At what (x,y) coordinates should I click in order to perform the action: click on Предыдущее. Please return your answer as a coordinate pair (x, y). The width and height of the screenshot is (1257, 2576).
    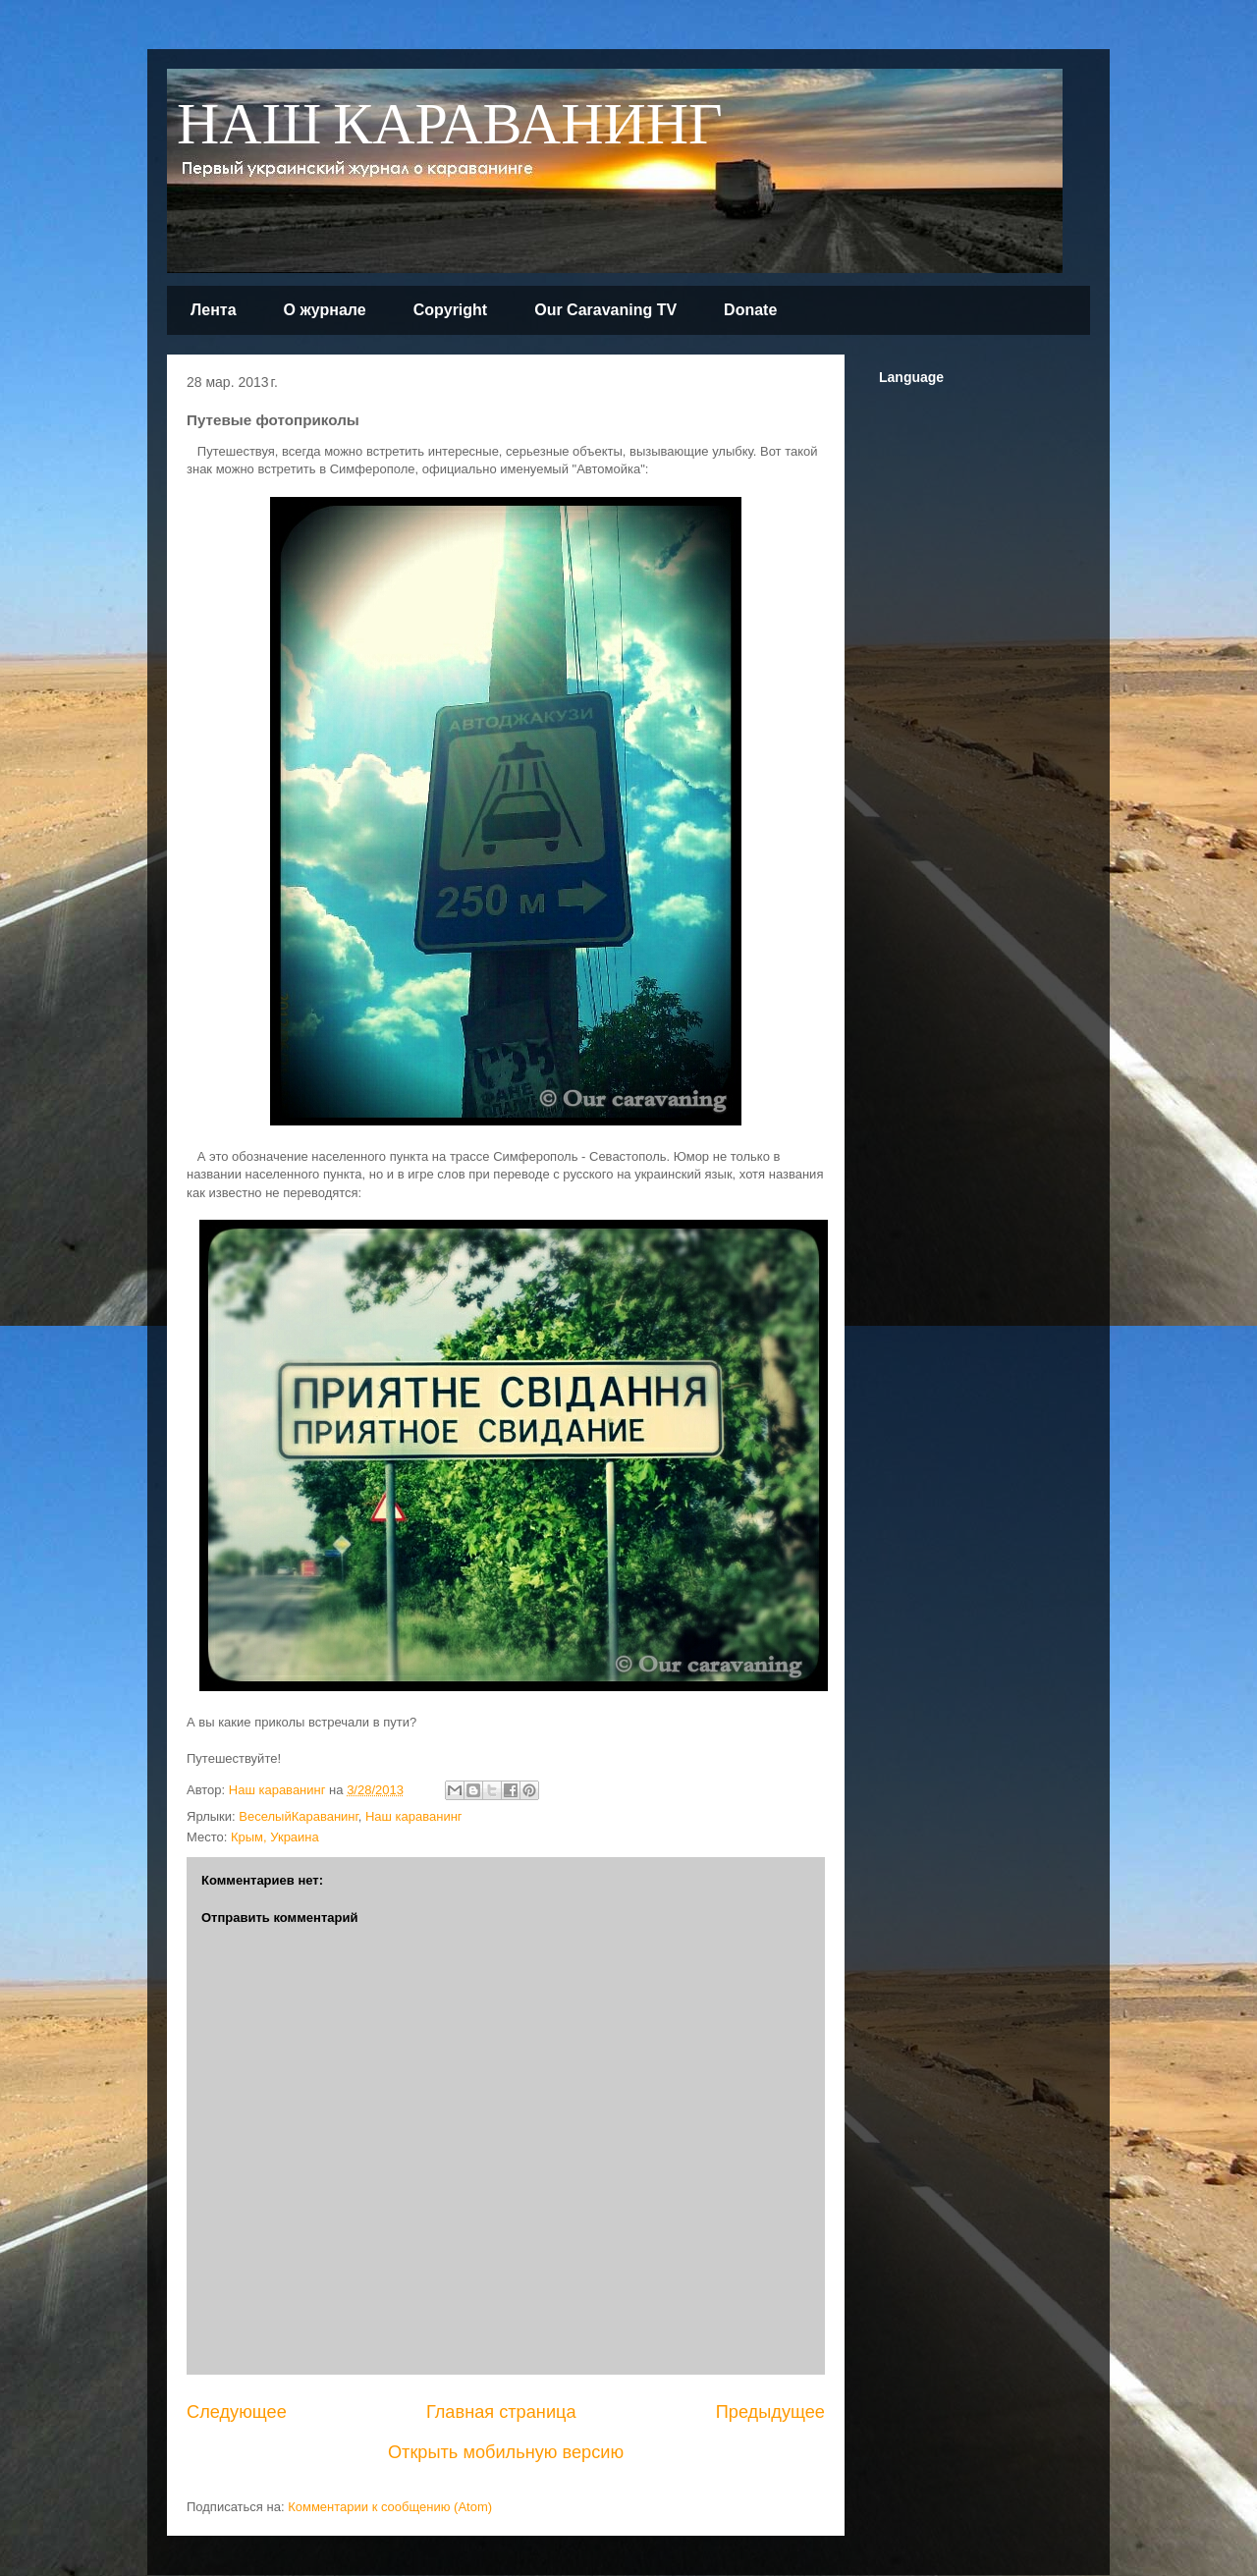
    Looking at the image, I should click on (770, 2412).